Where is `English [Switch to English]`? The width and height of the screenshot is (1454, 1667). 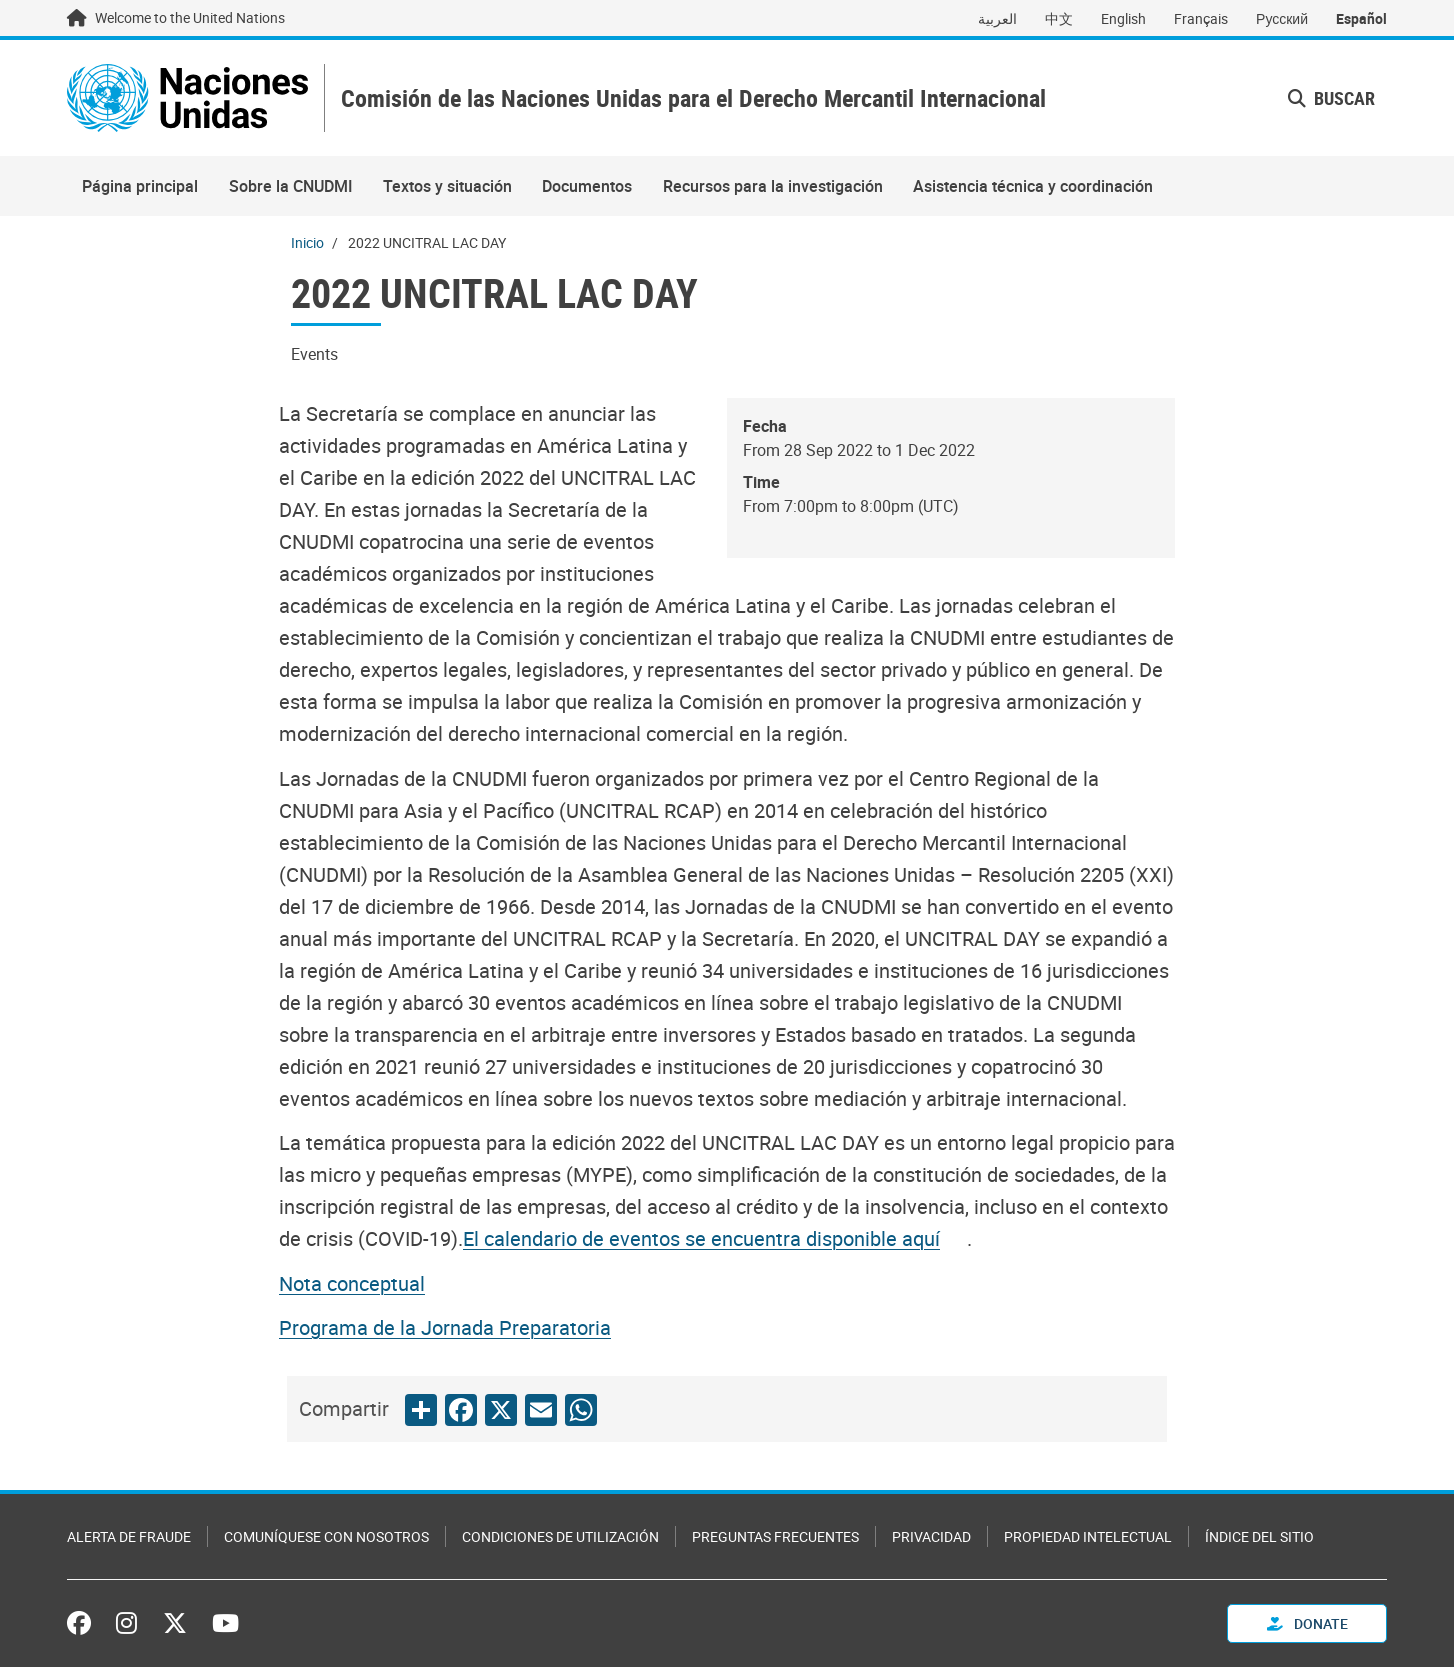 English [Switch to English] is located at coordinates (1123, 18).